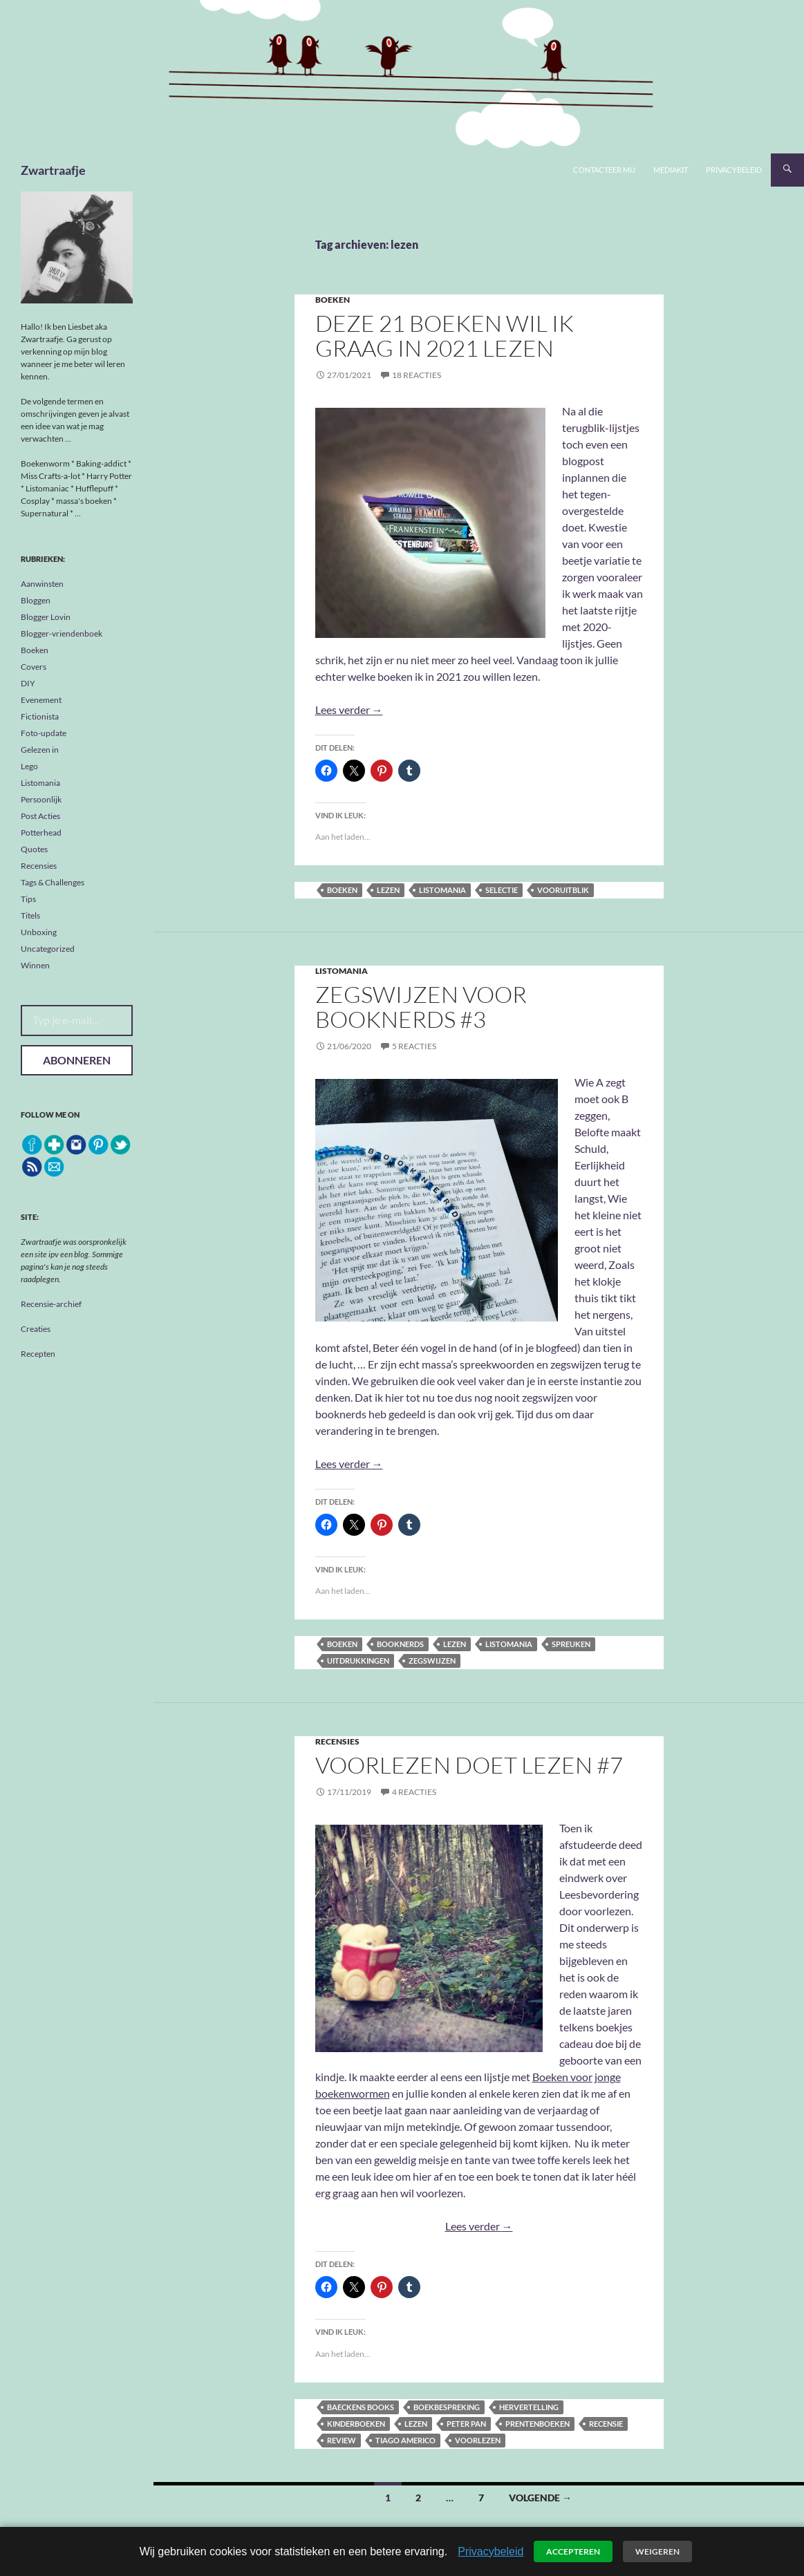 Image resolution: width=804 pixels, height=2576 pixels. What do you see at coordinates (416, 375) in the screenshot?
I see `18 reacties` at bounding box center [416, 375].